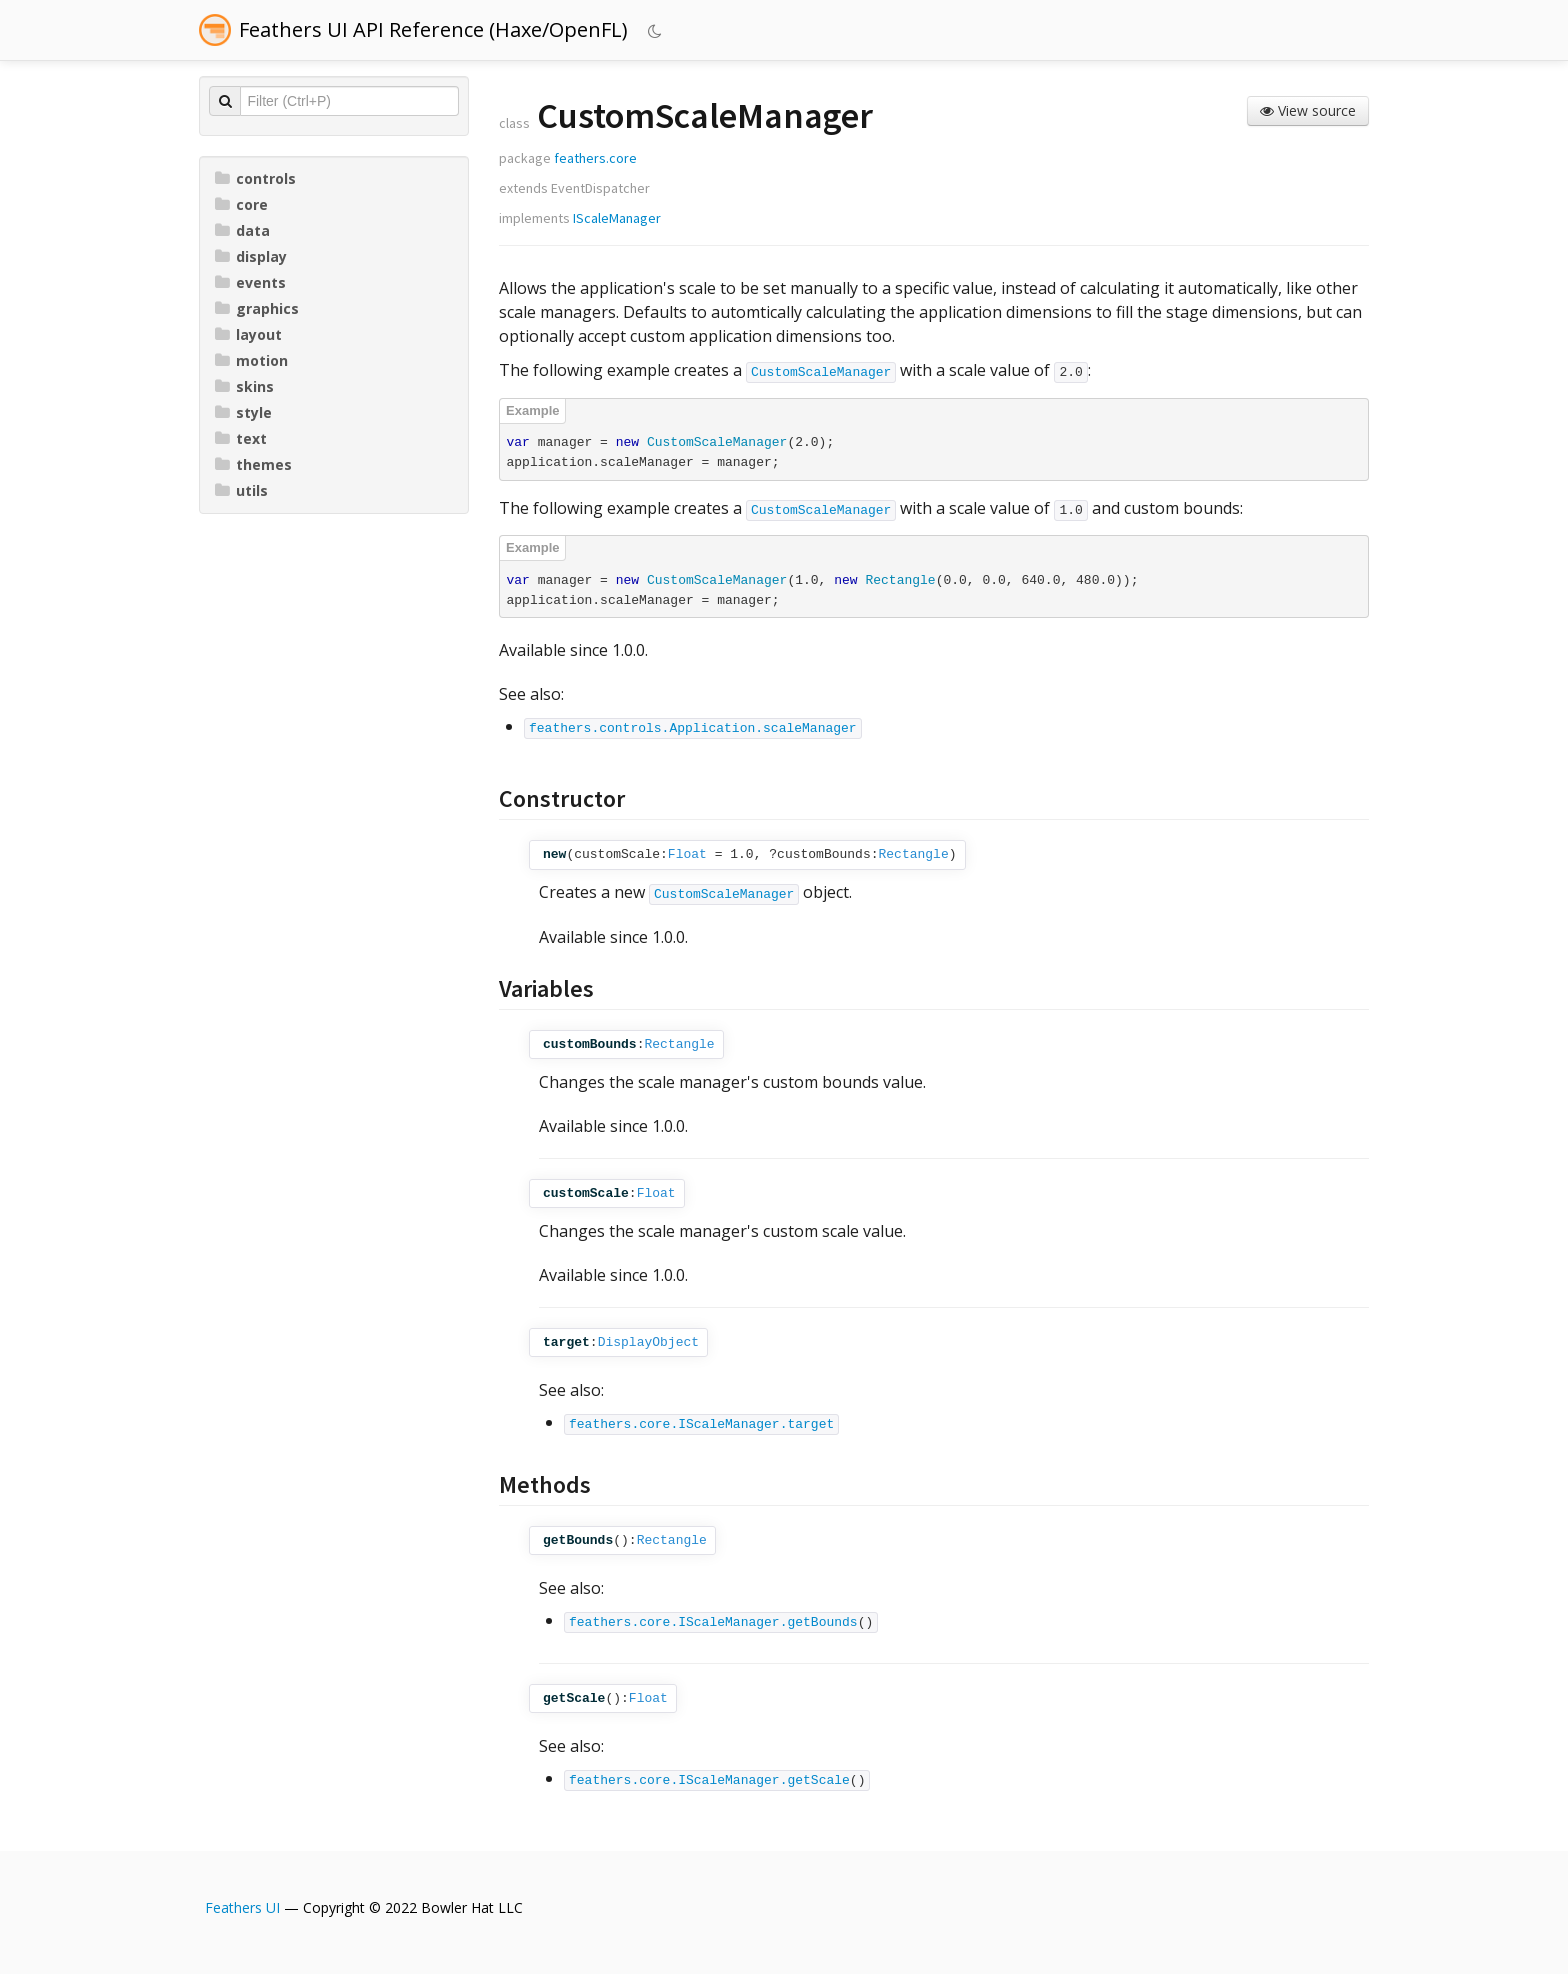 The image size is (1568, 1974). Describe the element at coordinates (244, 386) in the screenshot. I see `skins` at that location.